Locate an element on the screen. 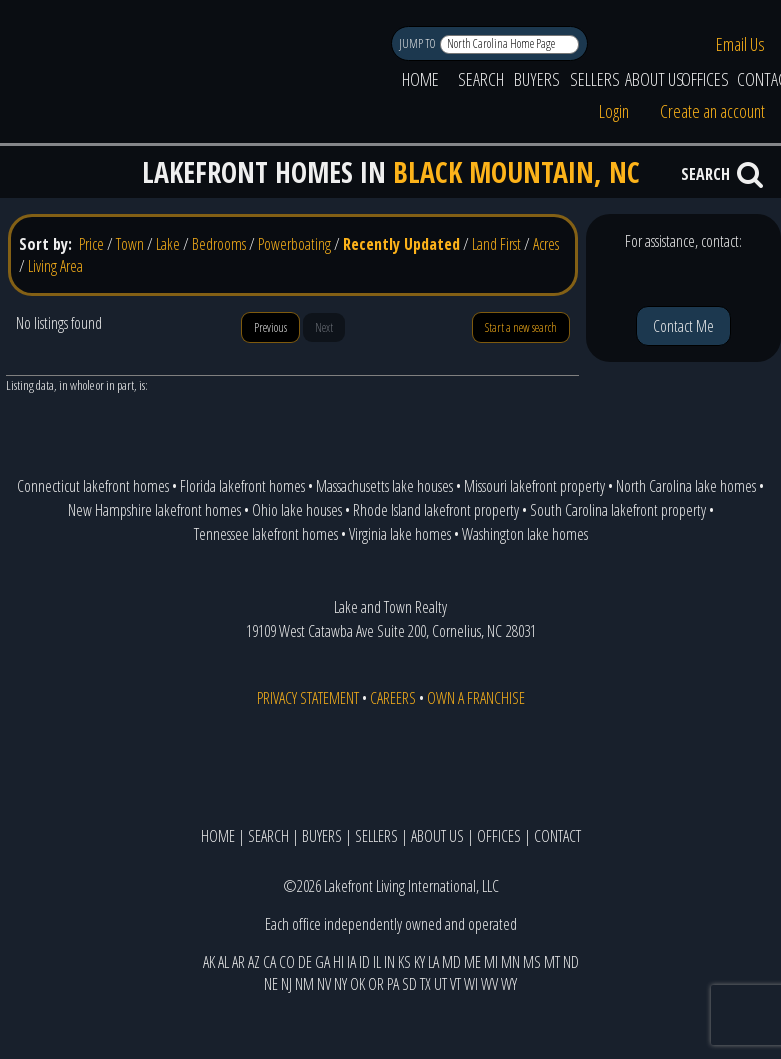  ID is located at coordinates (364, 962).